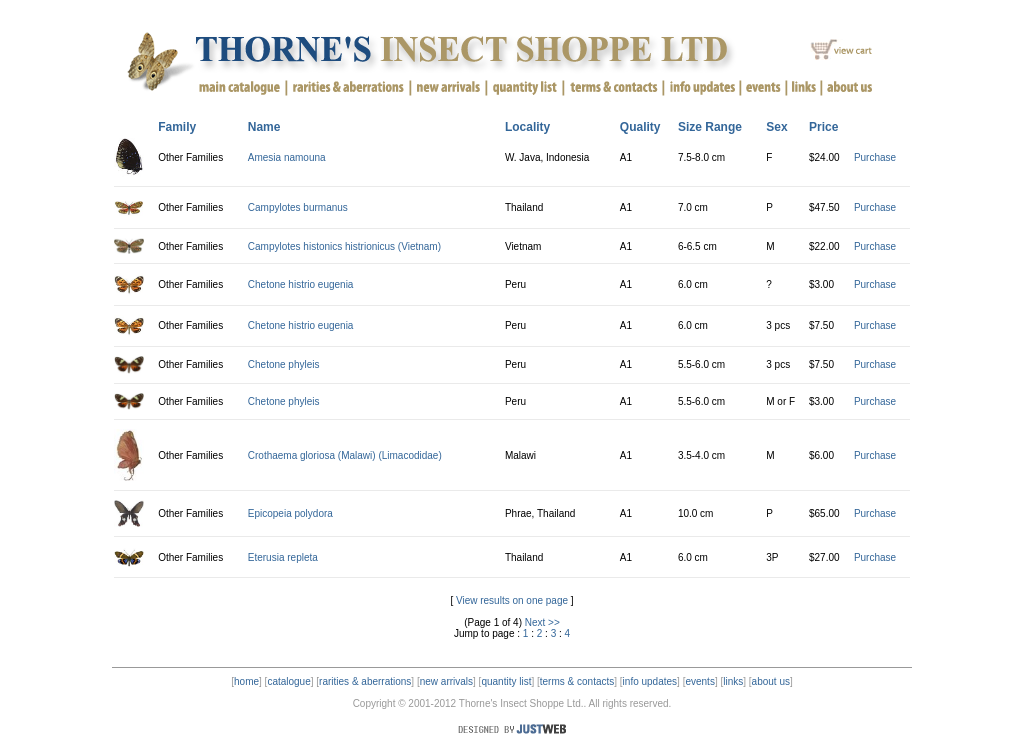  Describe the element at coordinates (283, 557) in the screenshot. I see `Eterusia repleta` at that location.